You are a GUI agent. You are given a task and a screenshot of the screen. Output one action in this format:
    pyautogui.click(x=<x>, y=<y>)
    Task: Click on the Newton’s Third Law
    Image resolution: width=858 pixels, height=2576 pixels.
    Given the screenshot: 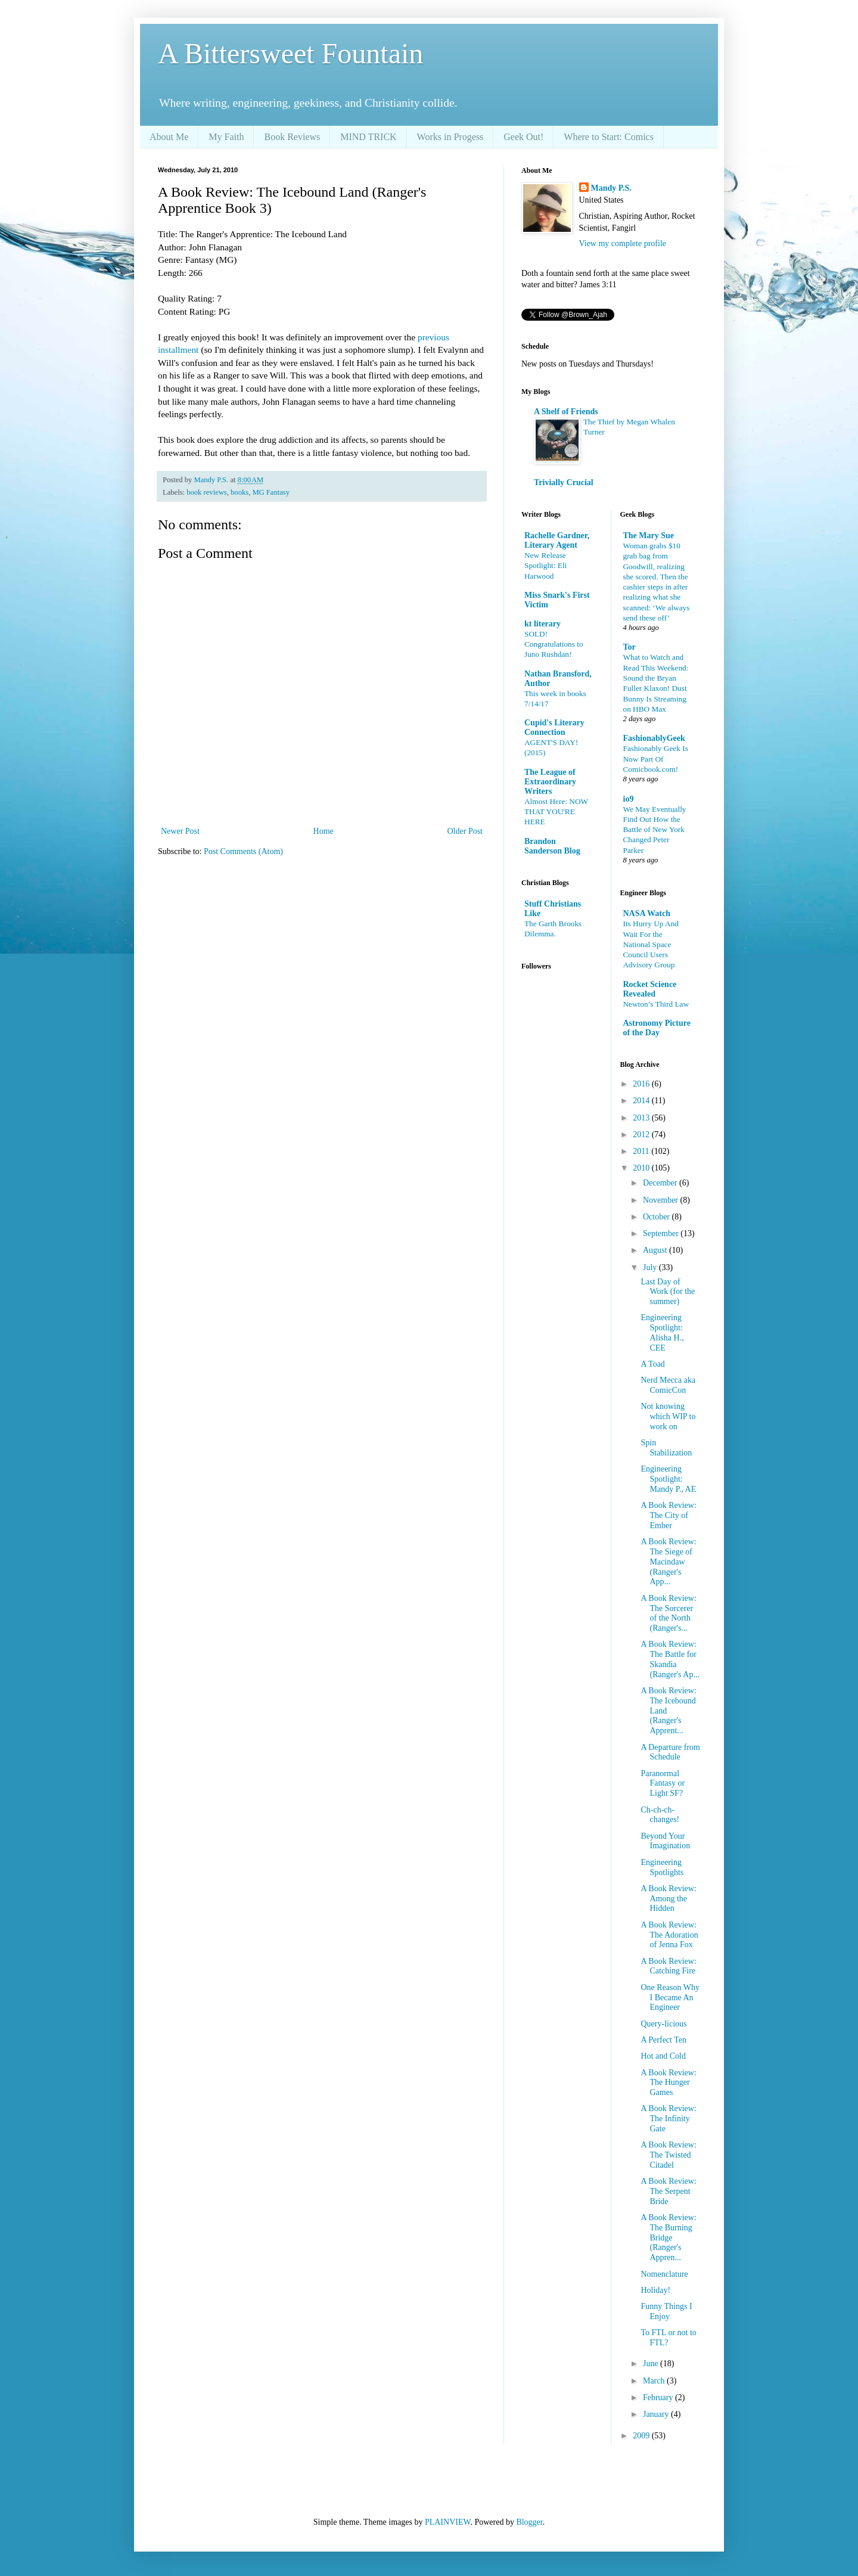 What is the action you would take?
    pyautogui.click(x=656, y=1004)
    